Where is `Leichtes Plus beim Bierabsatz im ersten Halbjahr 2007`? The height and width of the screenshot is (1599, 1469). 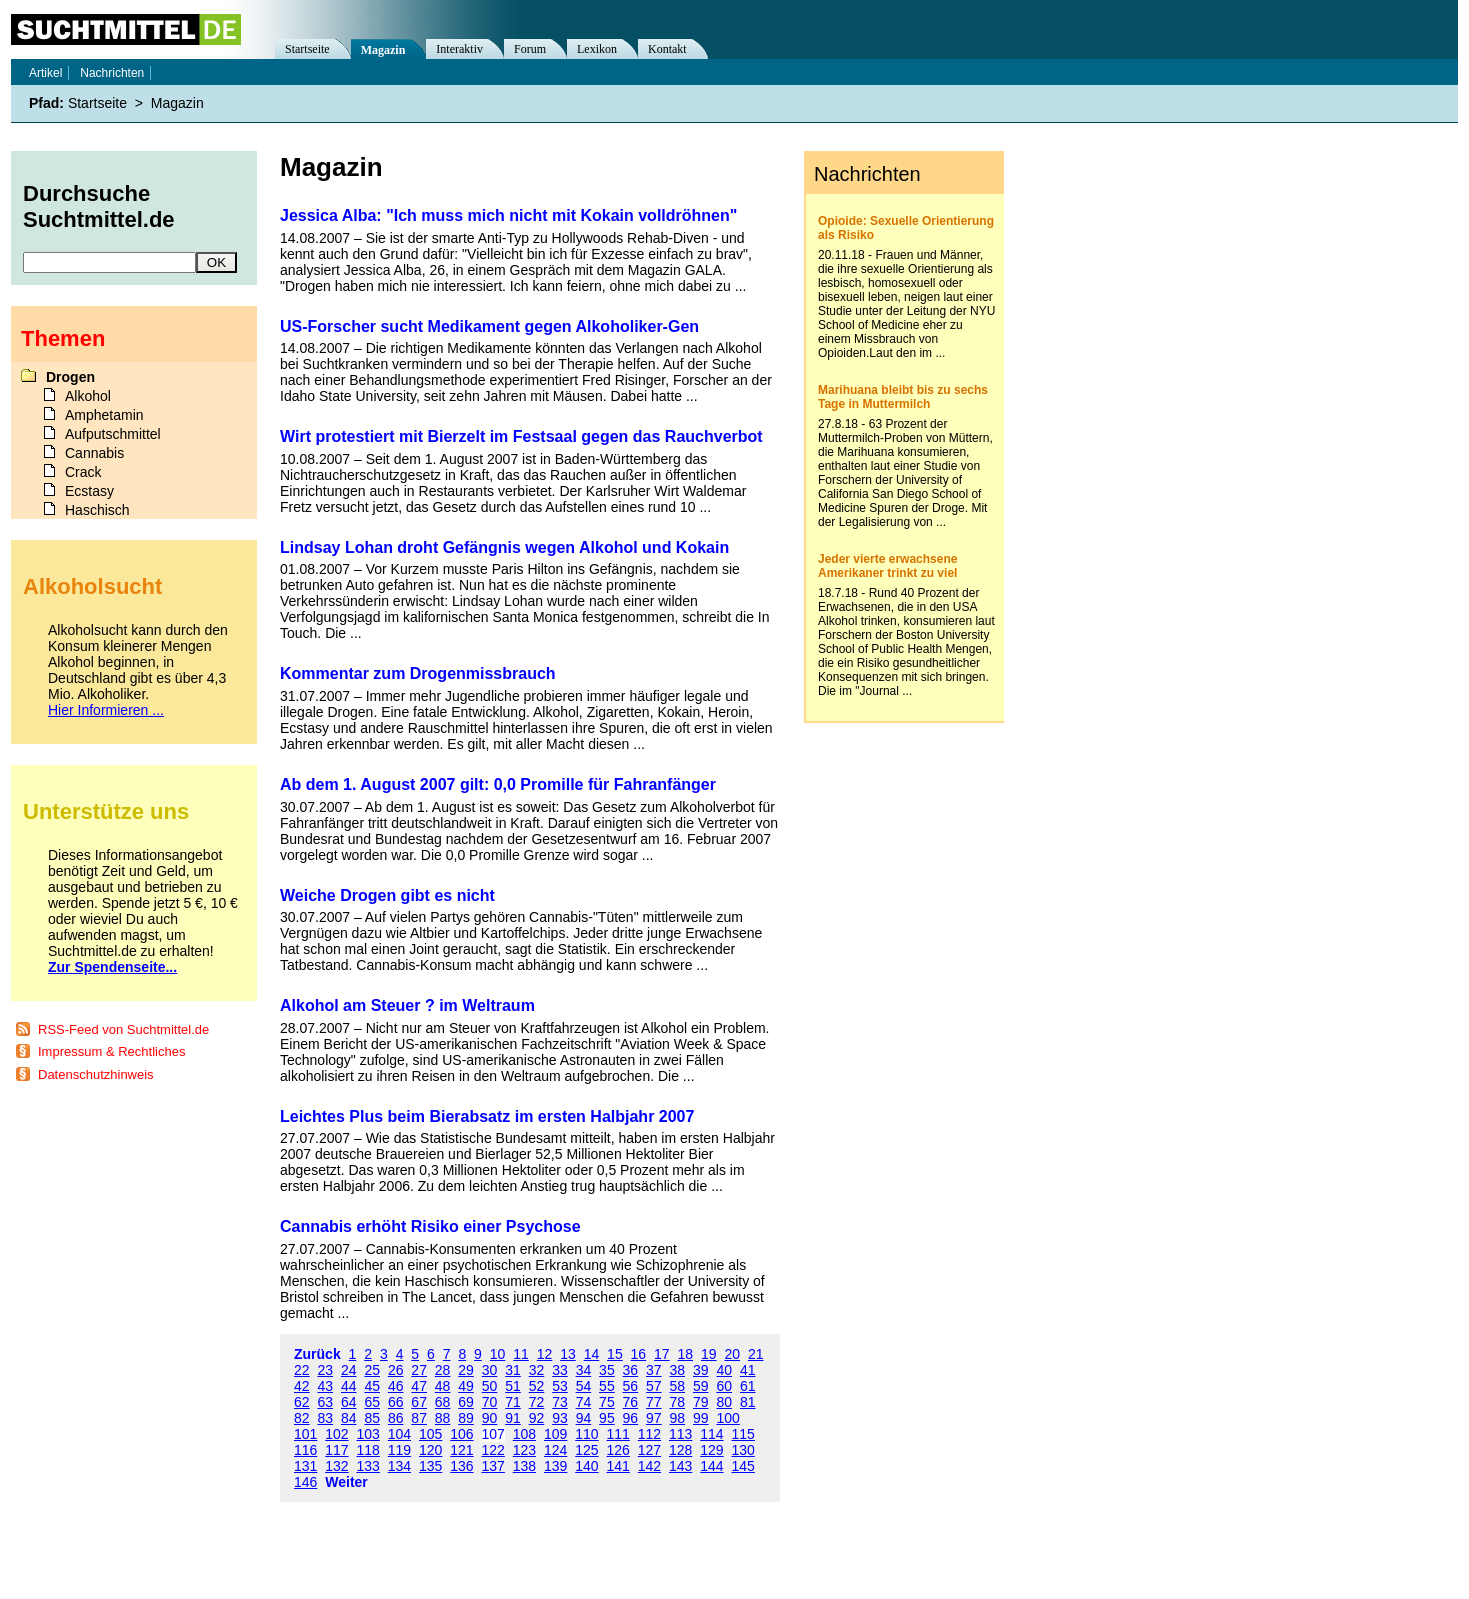
Leichtes Plus beim Bierabsatz im ersten Halbjahr 2007 is located at coordinates (487, 1116).